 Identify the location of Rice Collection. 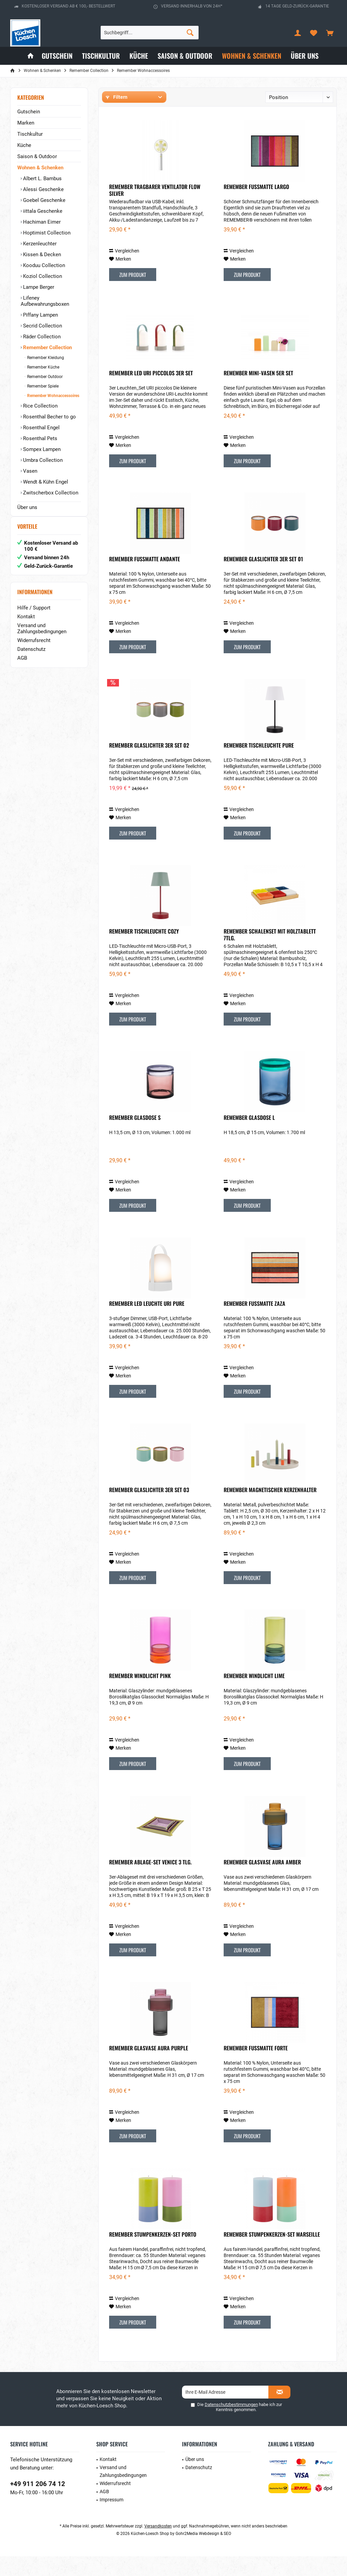
(40, 406).